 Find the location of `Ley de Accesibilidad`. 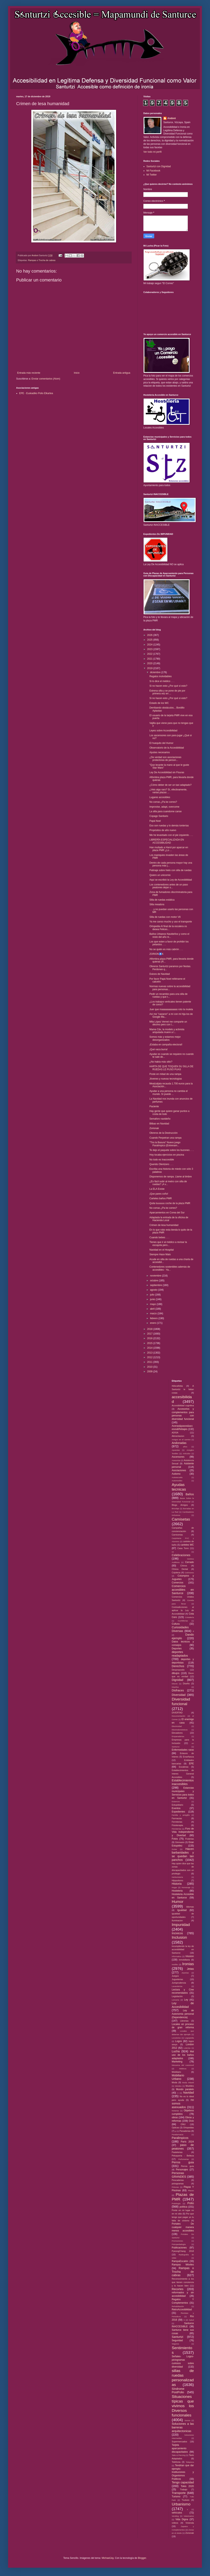

Ley de Accesibilidad is located at coordinates (183, 2005).